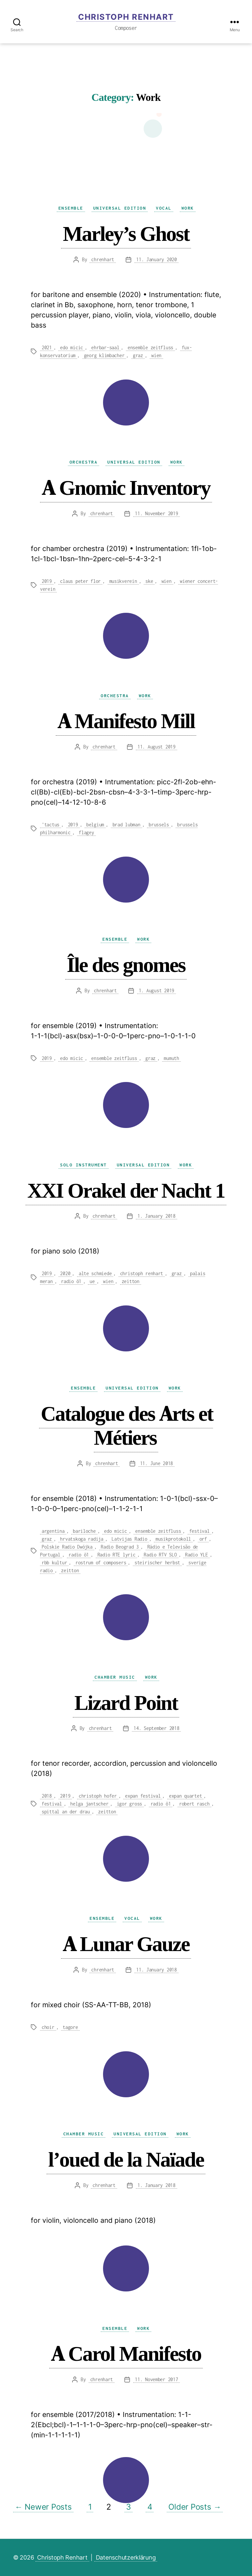 The width and height of the screenshot is (252, 2576). I want to click on Work, so click(187, 208).